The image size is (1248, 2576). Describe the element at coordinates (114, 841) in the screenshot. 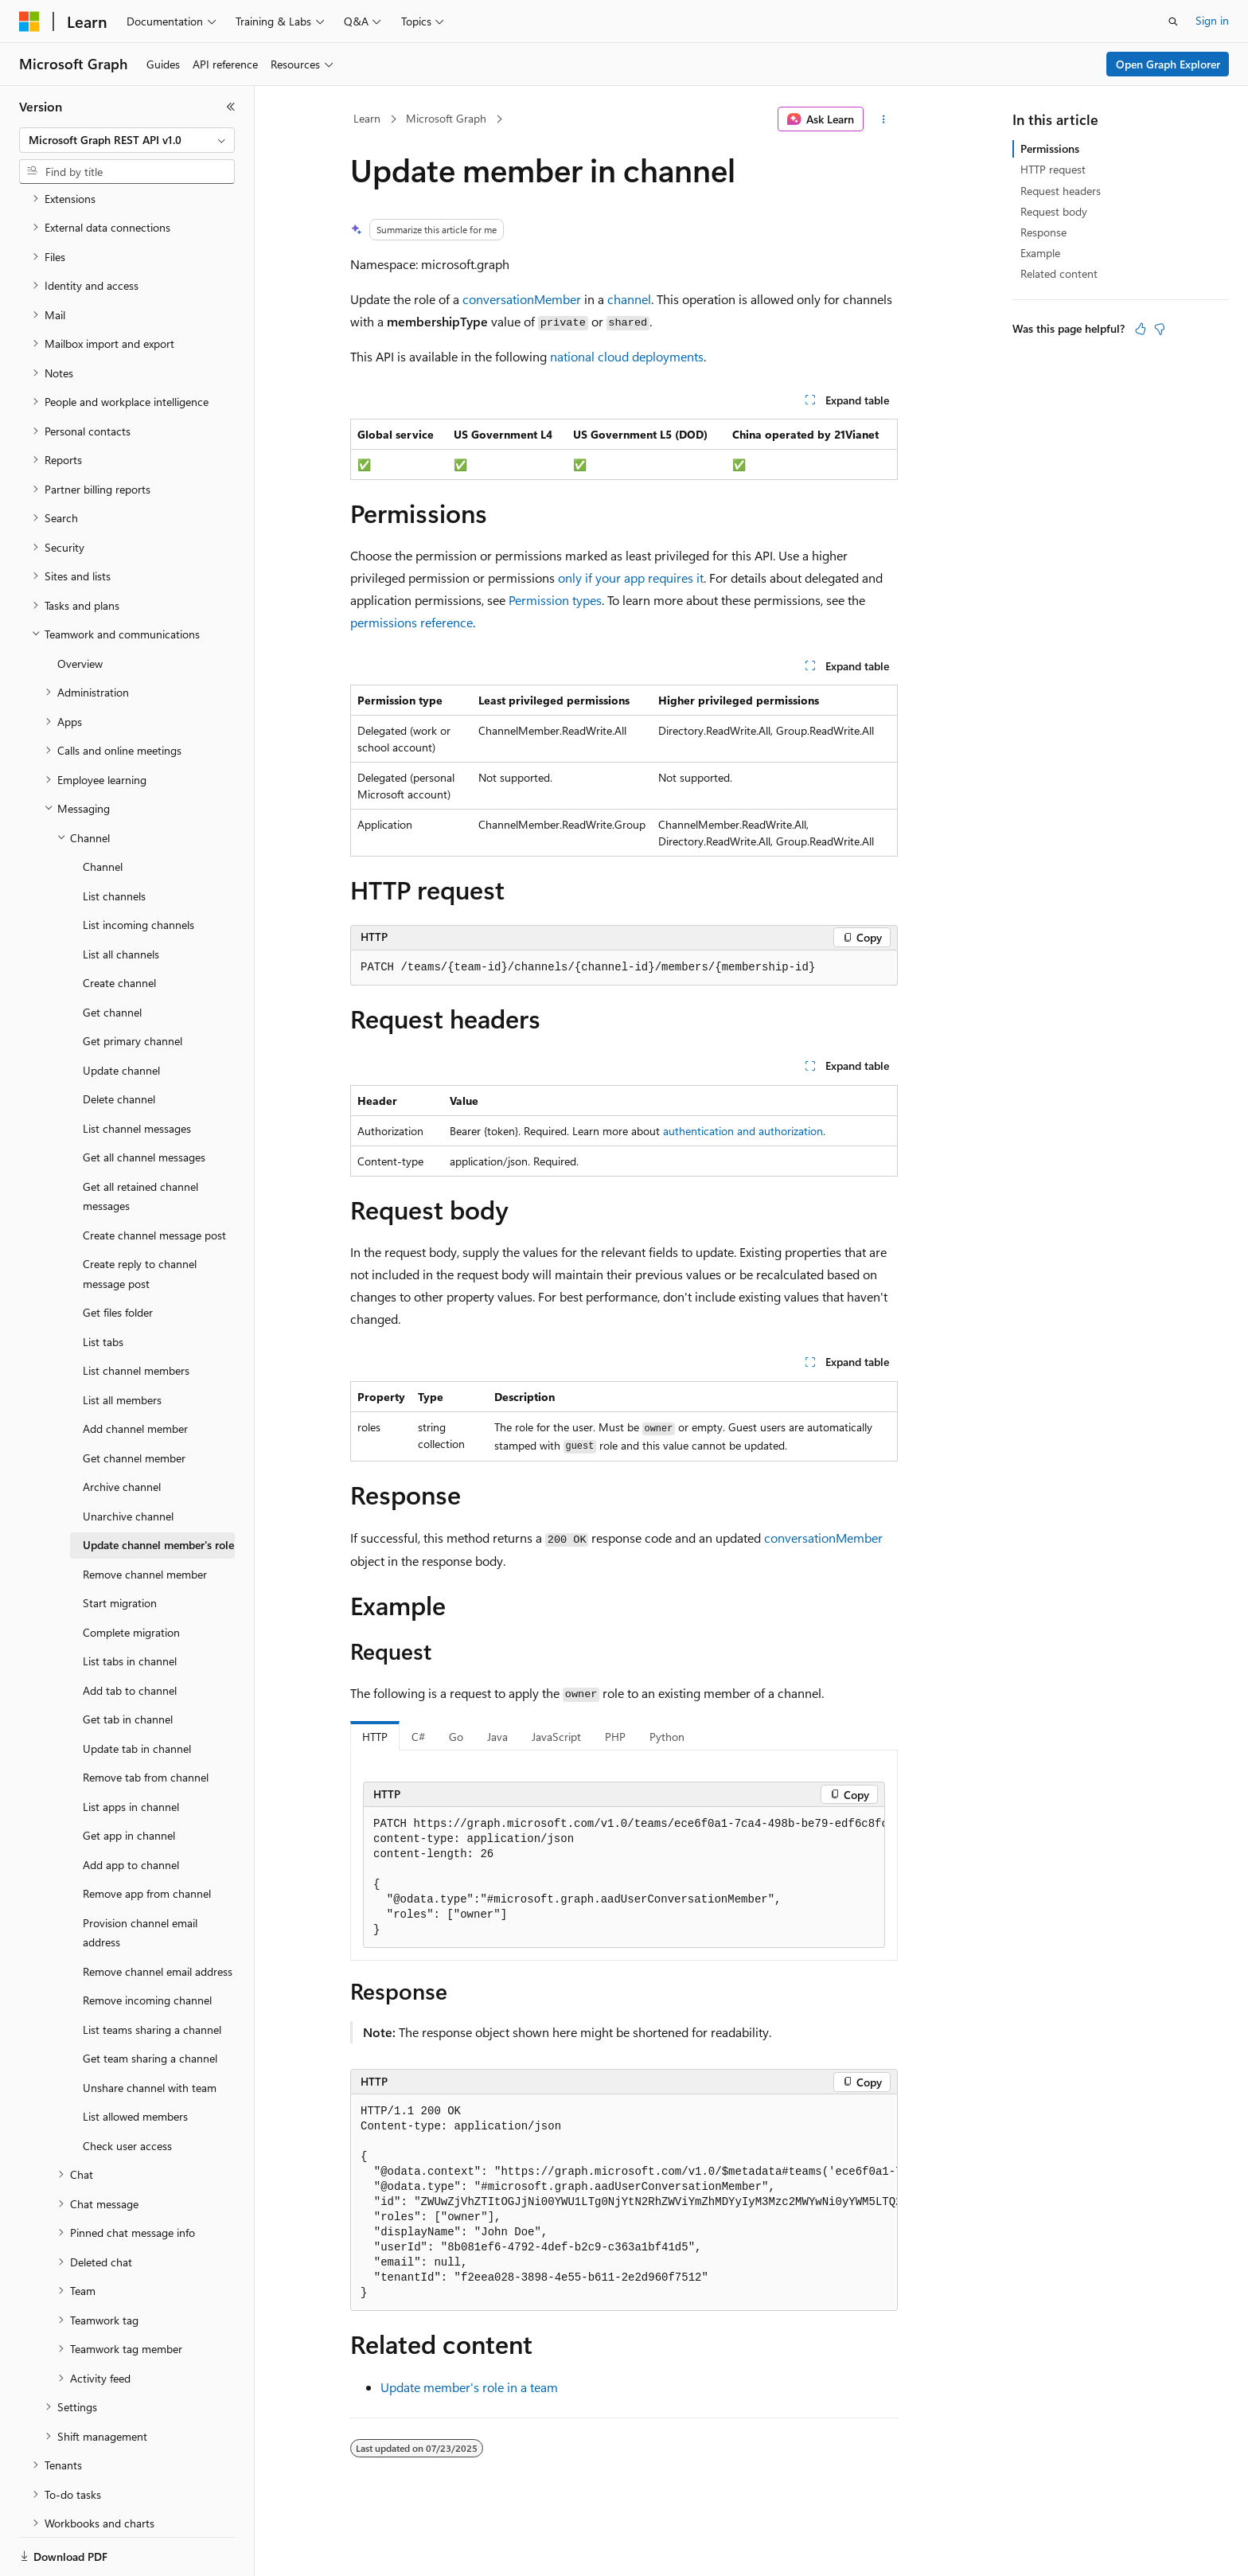

I see `List channels [treeitem]` at that location.